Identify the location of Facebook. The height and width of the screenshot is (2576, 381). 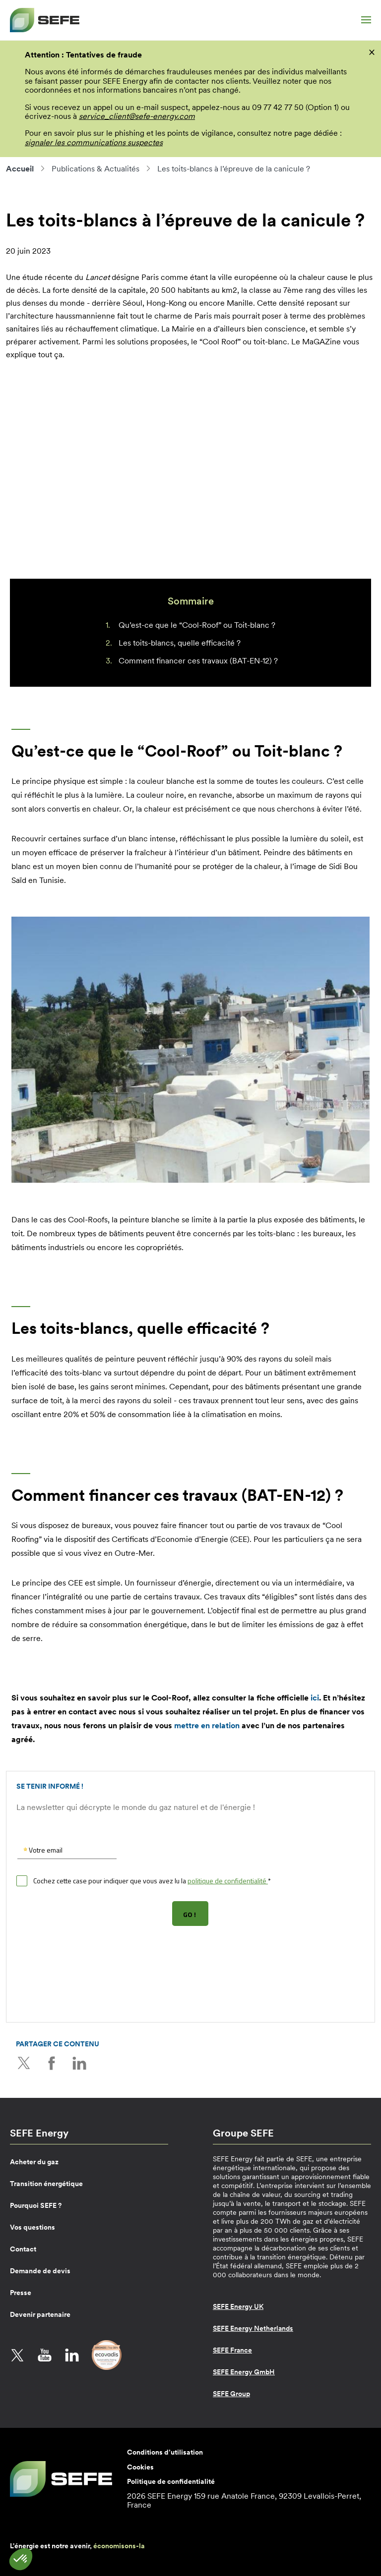
(50, 2062).